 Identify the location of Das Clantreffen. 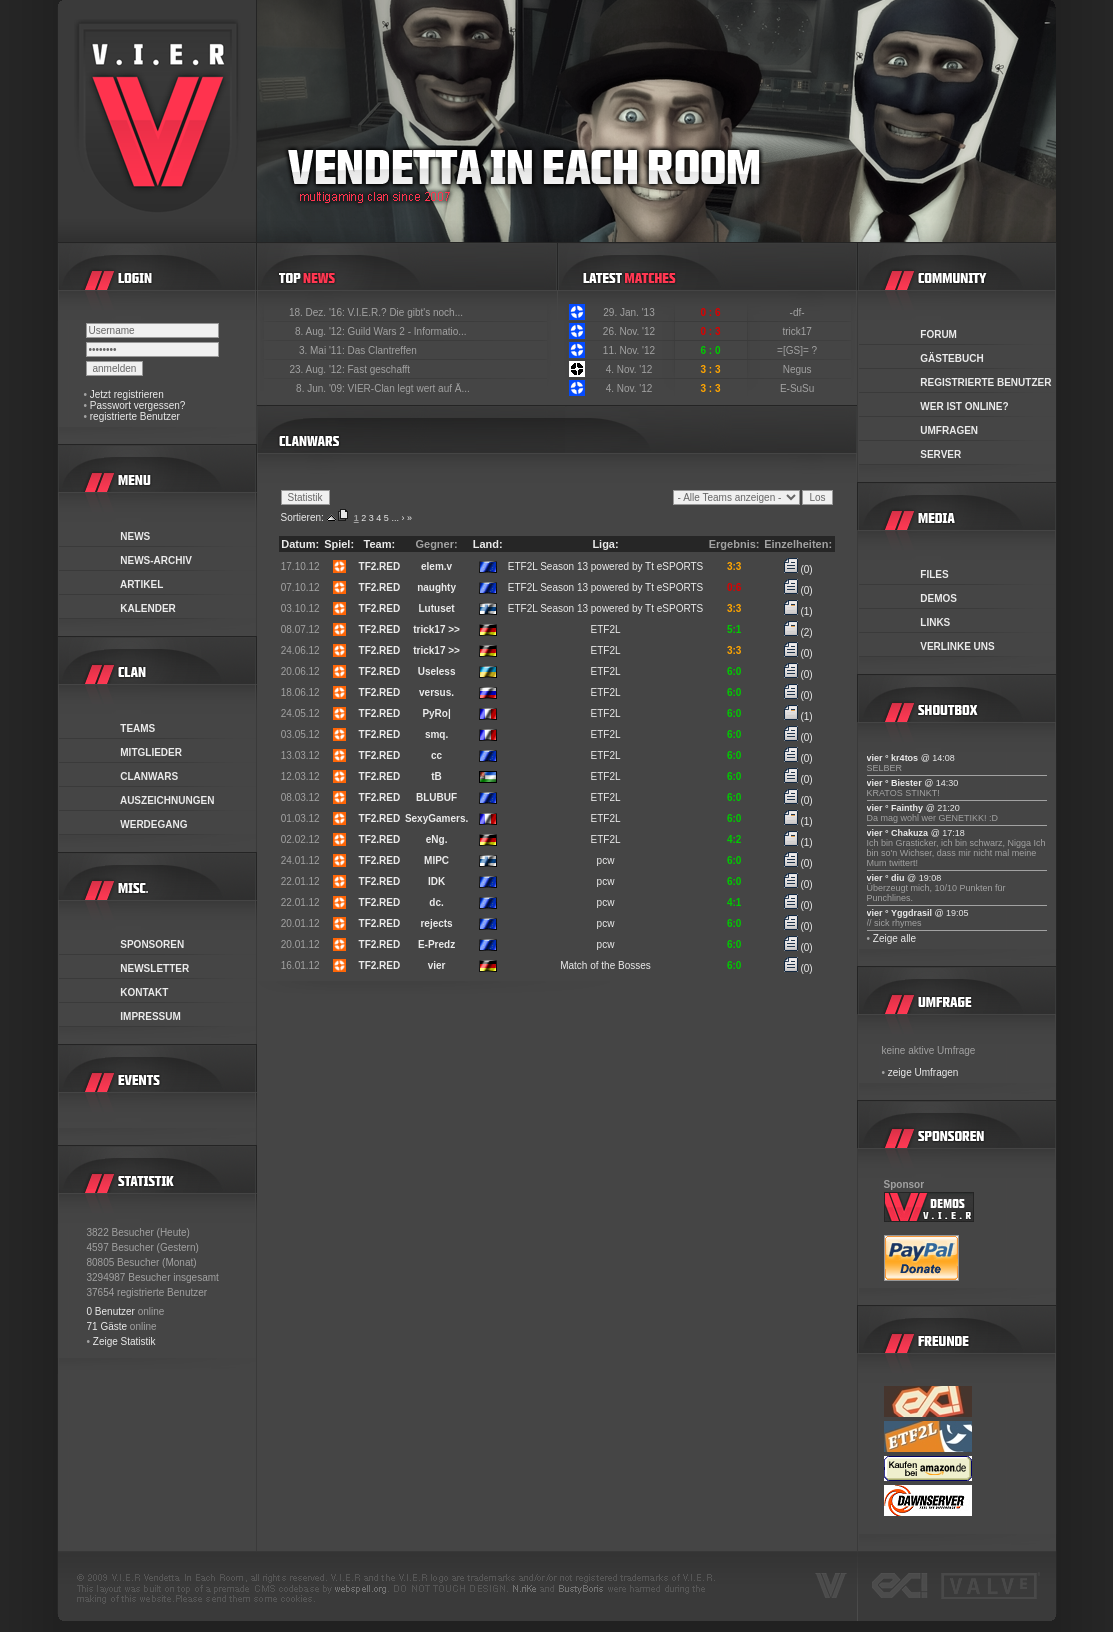
(382, 350).